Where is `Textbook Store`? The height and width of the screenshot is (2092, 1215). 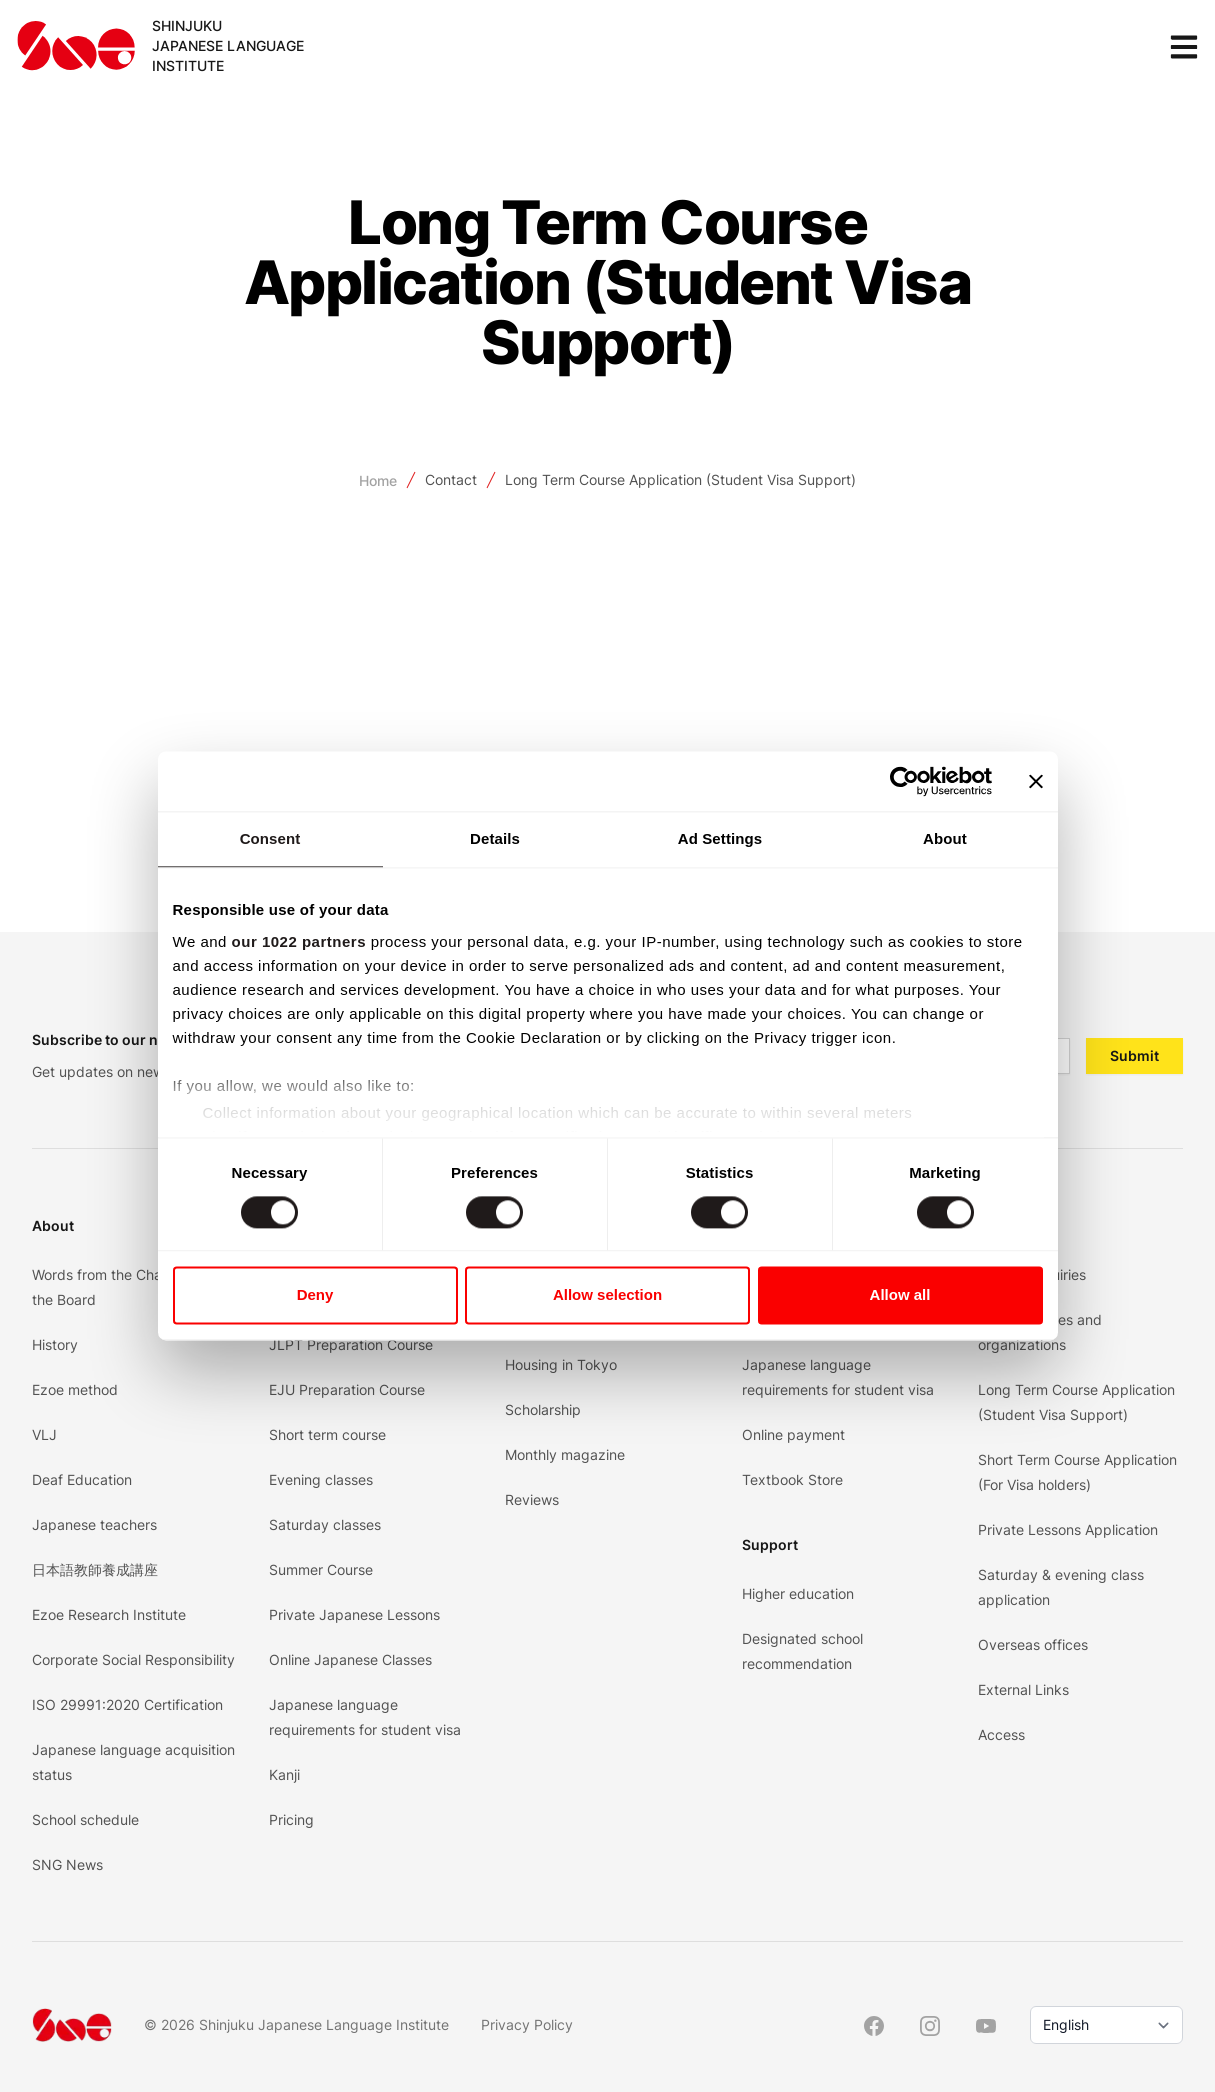 Textbook Store is located at coordinates (792, 1479).